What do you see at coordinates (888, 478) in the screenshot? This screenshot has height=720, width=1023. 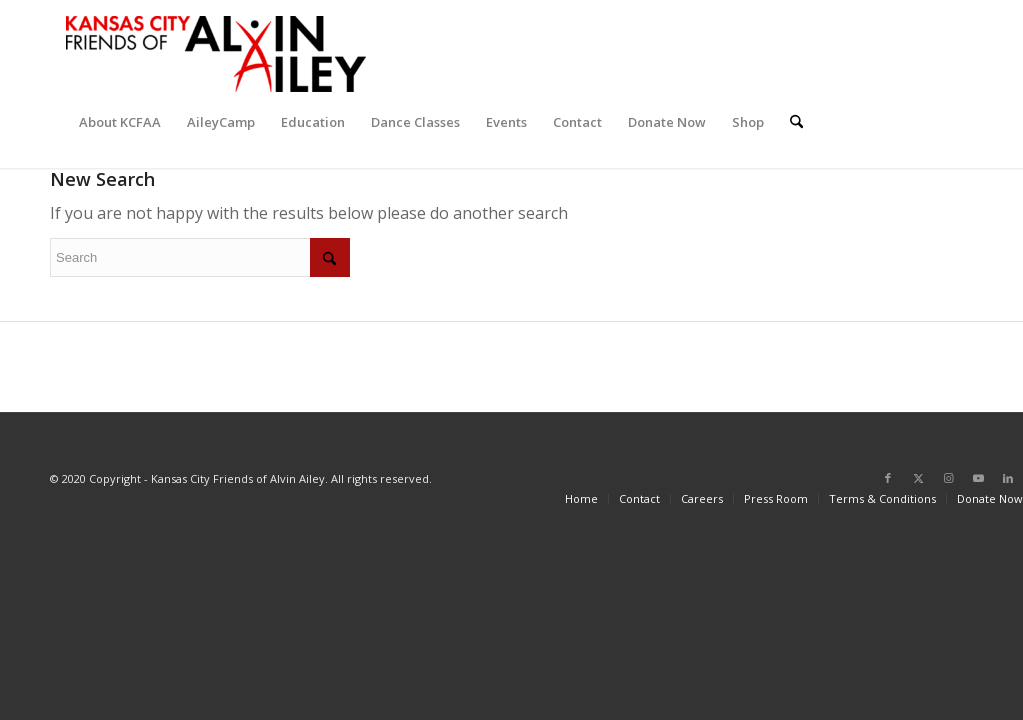 I see `[Link to Facebook]` at bounding box center [888, 478].